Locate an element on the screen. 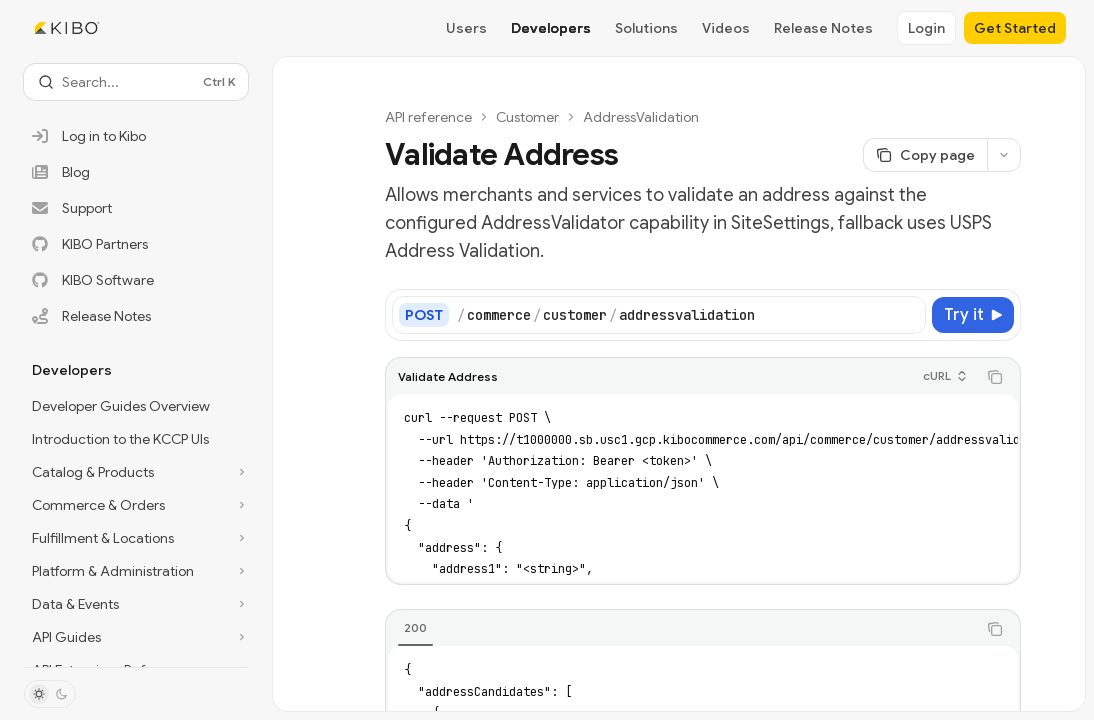 The image size is (1094, 720). [tab] is located at coordinates (415, 628).